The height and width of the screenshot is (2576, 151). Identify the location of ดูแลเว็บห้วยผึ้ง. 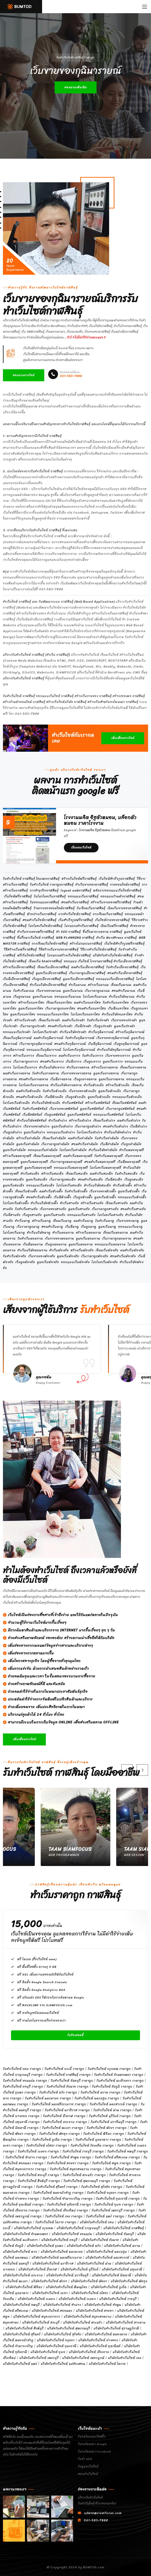
(129, 1190).